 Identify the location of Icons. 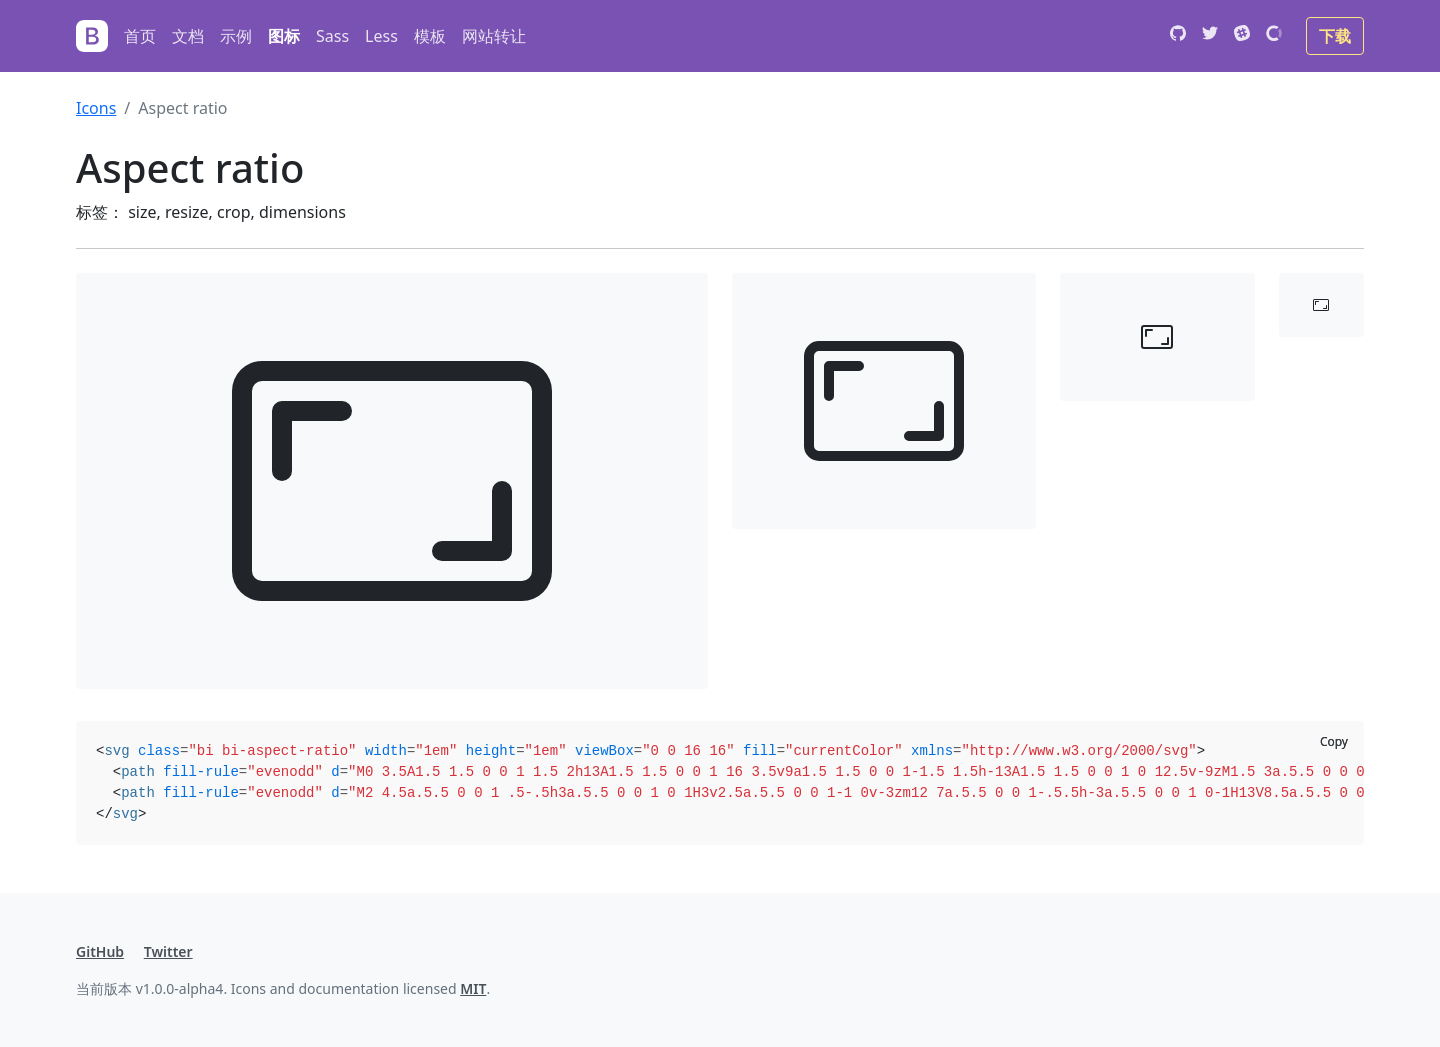
(96, 108).